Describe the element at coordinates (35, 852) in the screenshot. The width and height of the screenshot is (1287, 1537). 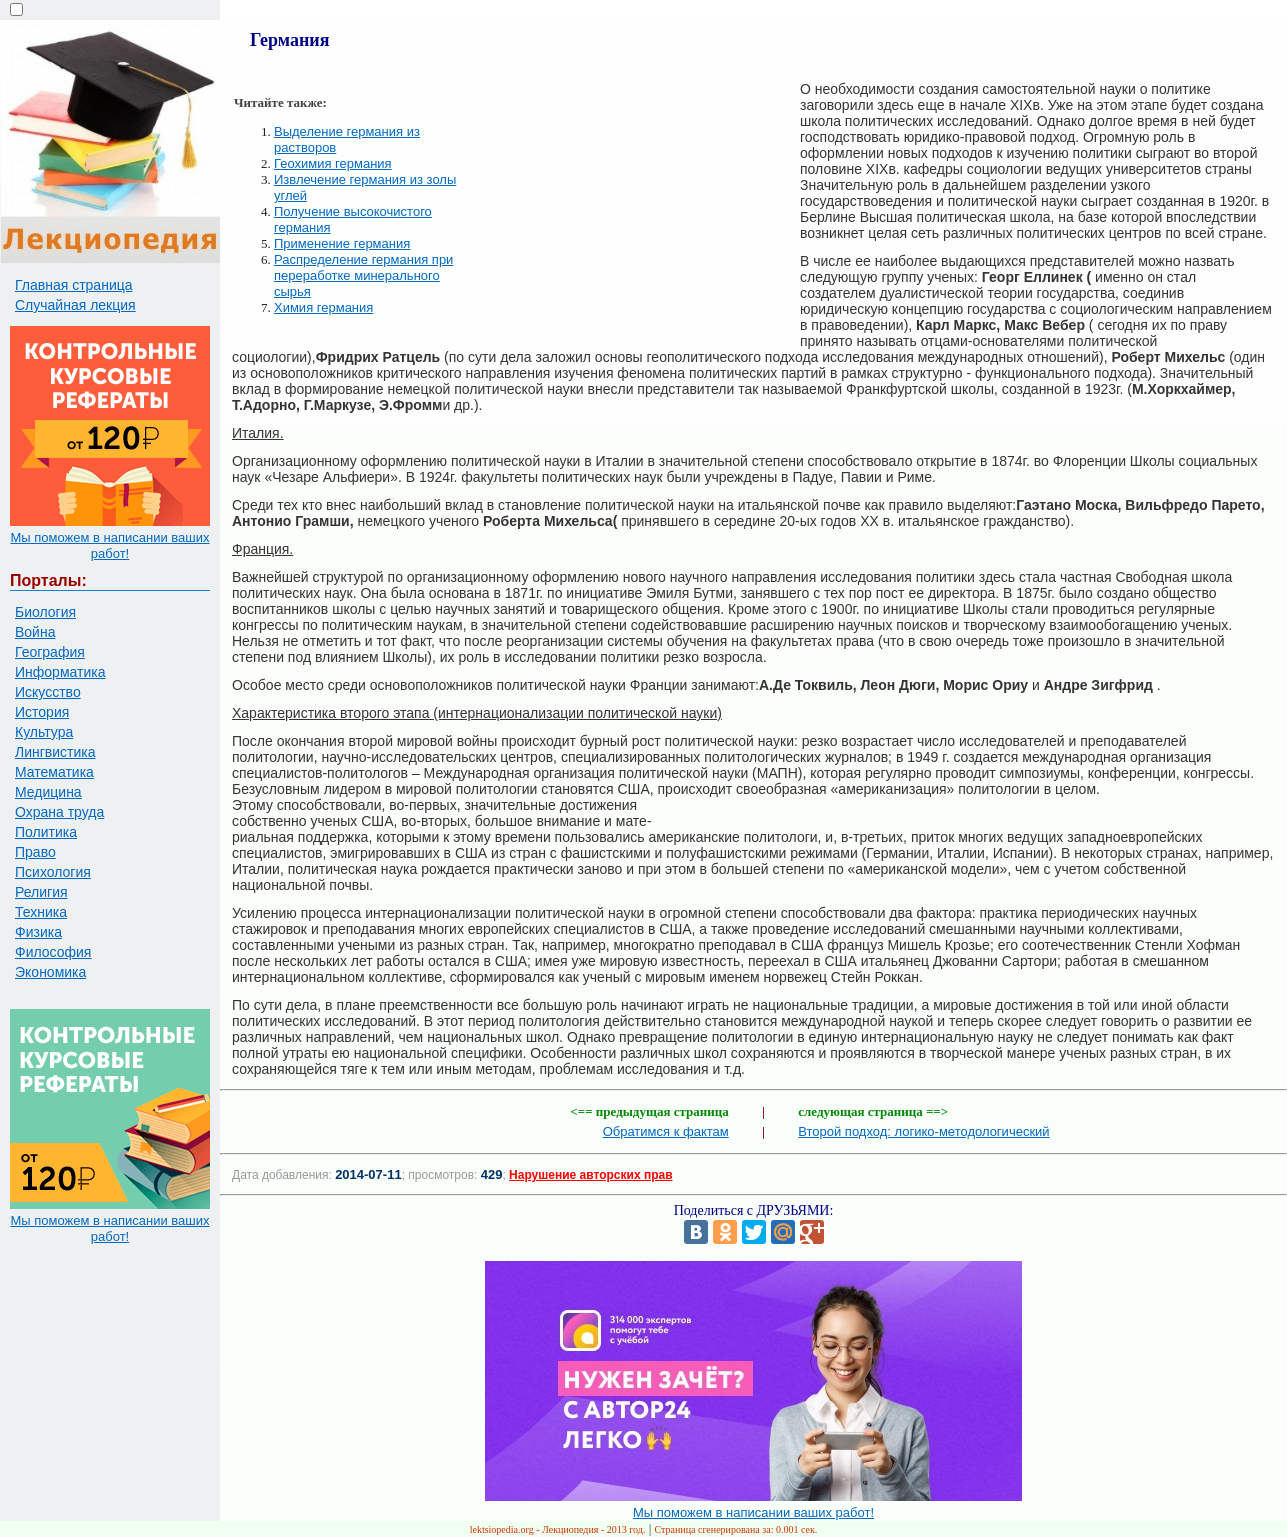
I see `Право` at that location.